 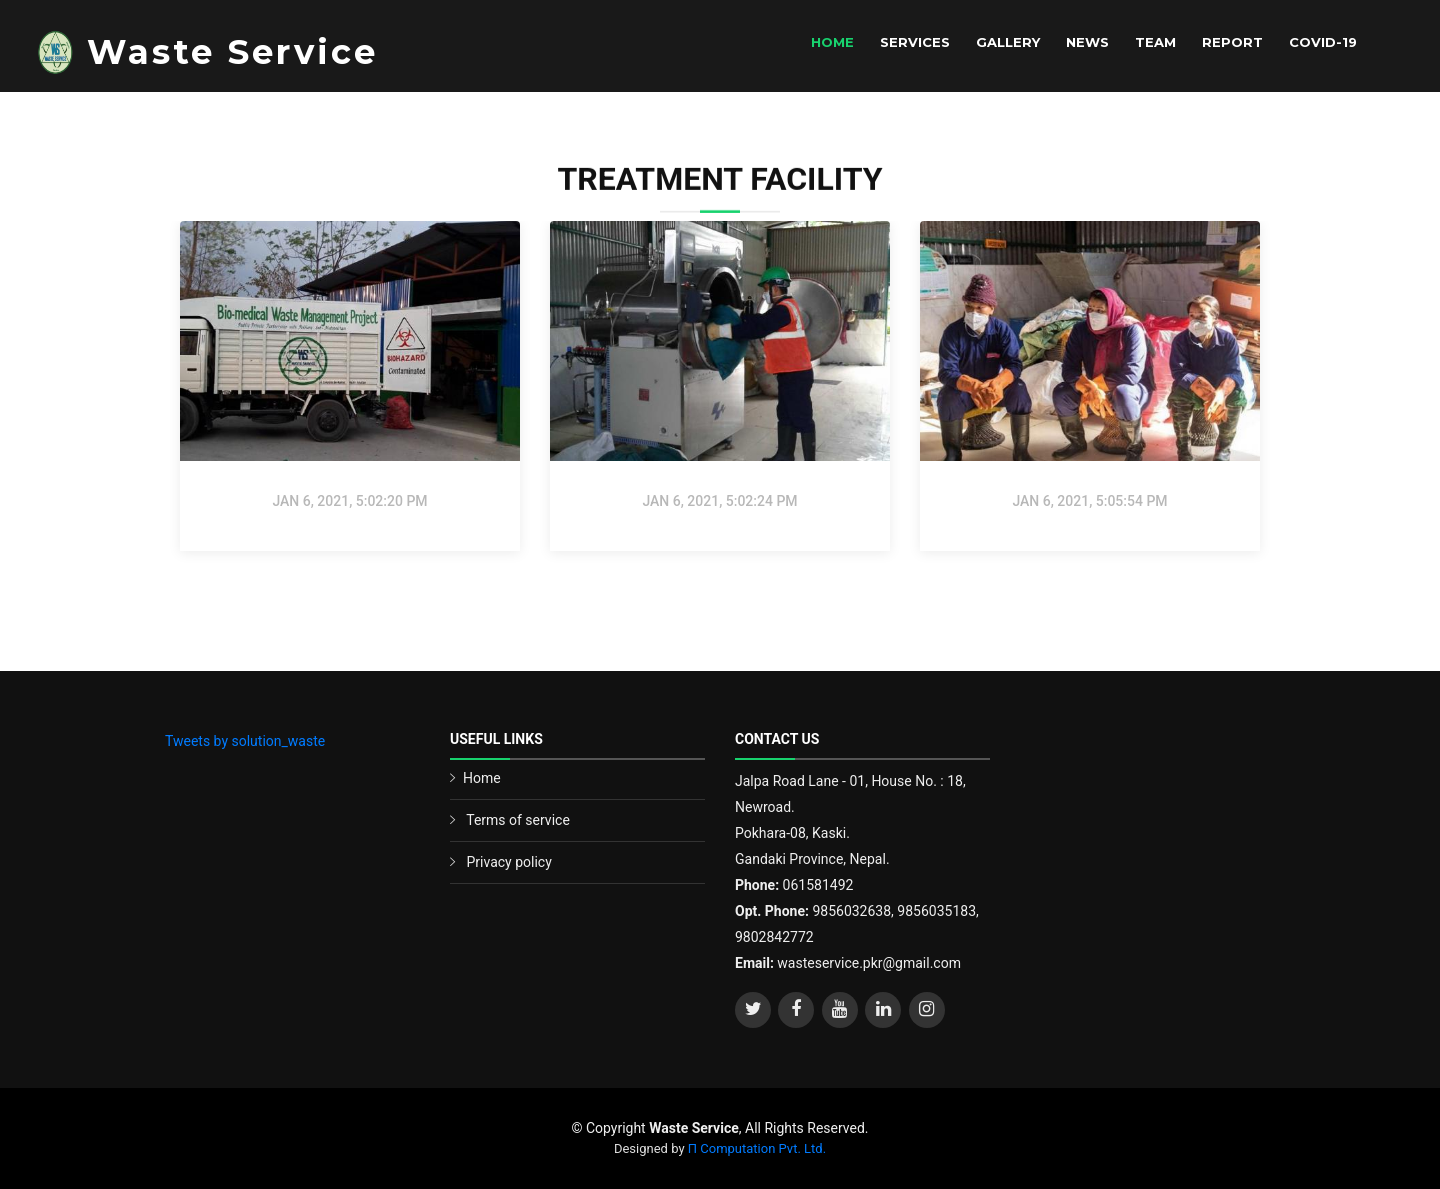 I want to click on News, so click(x=1087, y=42).